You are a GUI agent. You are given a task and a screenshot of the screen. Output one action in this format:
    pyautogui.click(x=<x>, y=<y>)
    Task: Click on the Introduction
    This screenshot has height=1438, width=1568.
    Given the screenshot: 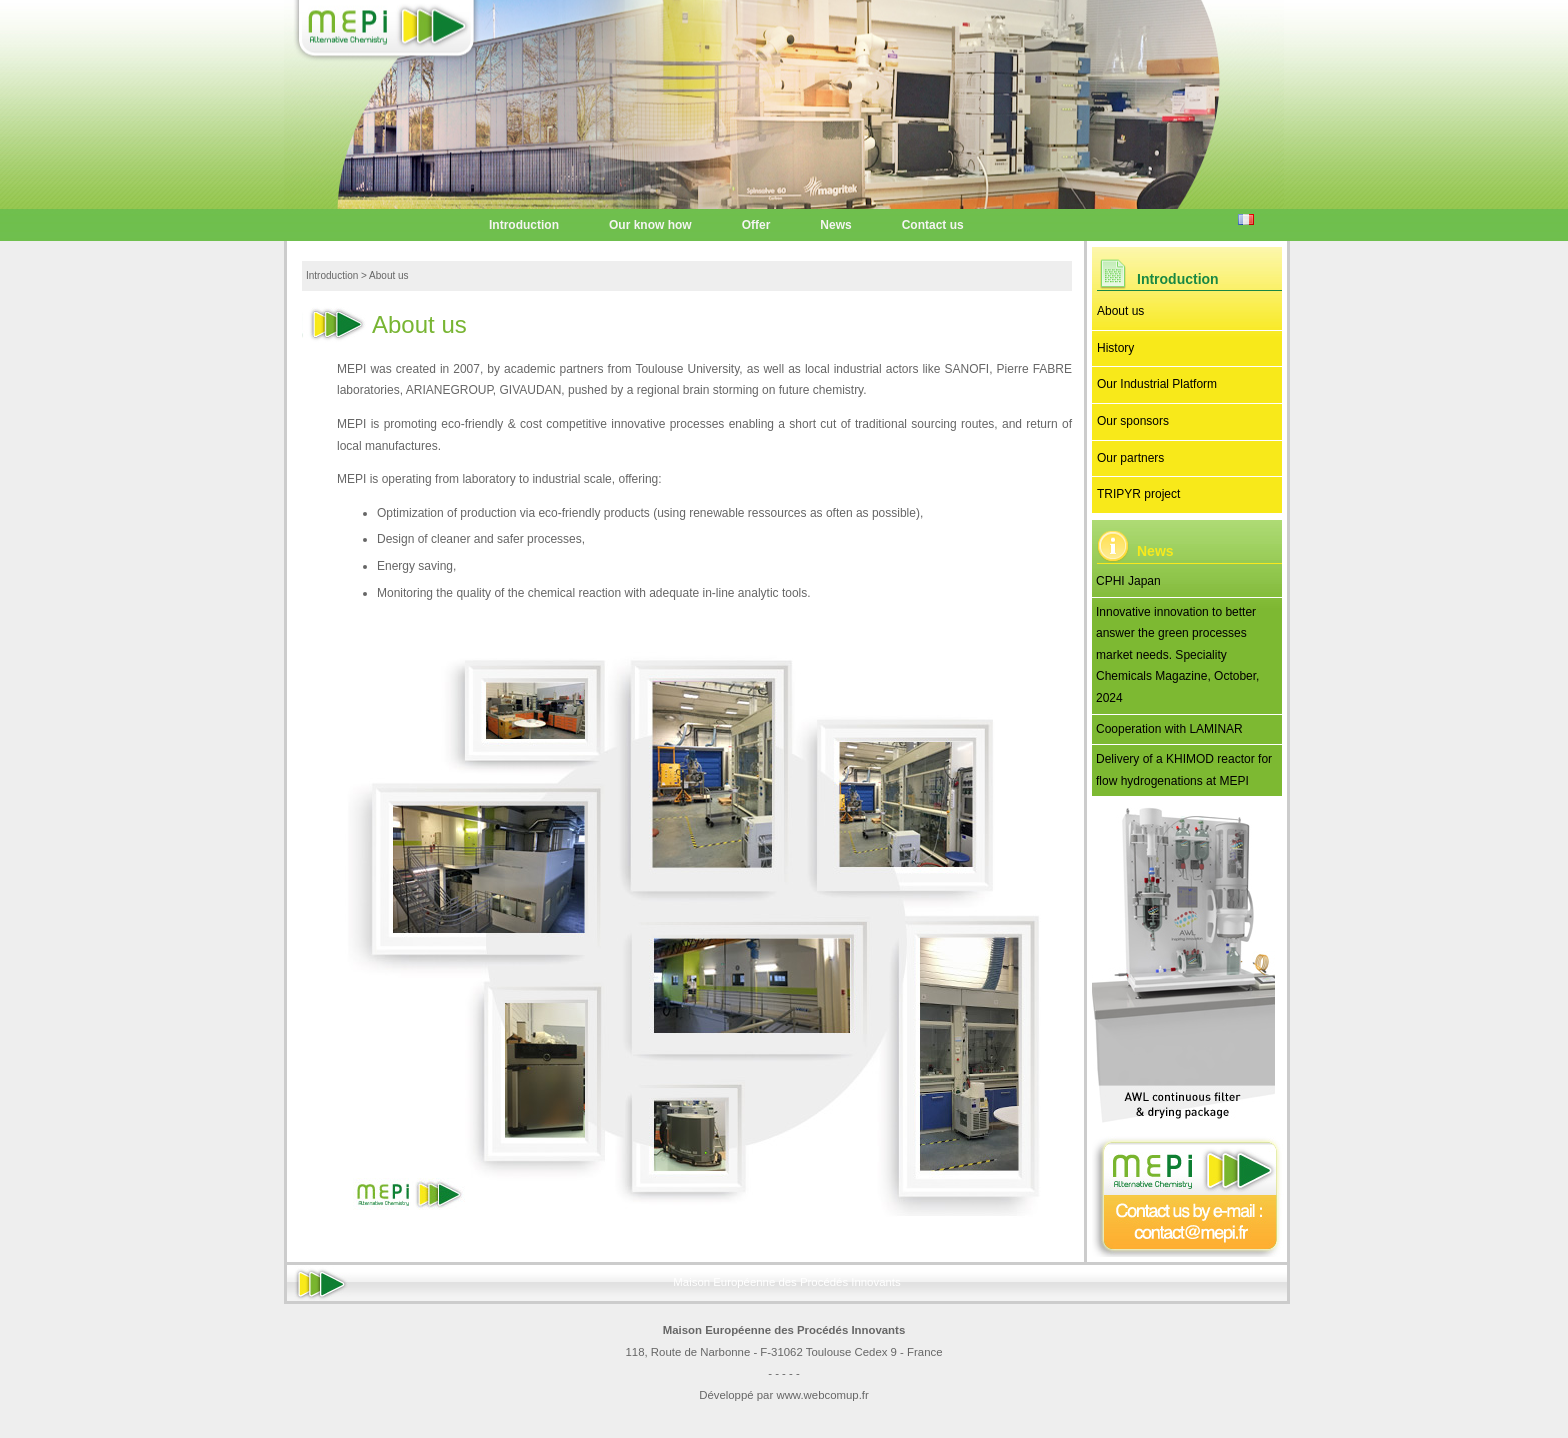 What is the action you would take?
    pyautogui.click(x=524, y=225)
    